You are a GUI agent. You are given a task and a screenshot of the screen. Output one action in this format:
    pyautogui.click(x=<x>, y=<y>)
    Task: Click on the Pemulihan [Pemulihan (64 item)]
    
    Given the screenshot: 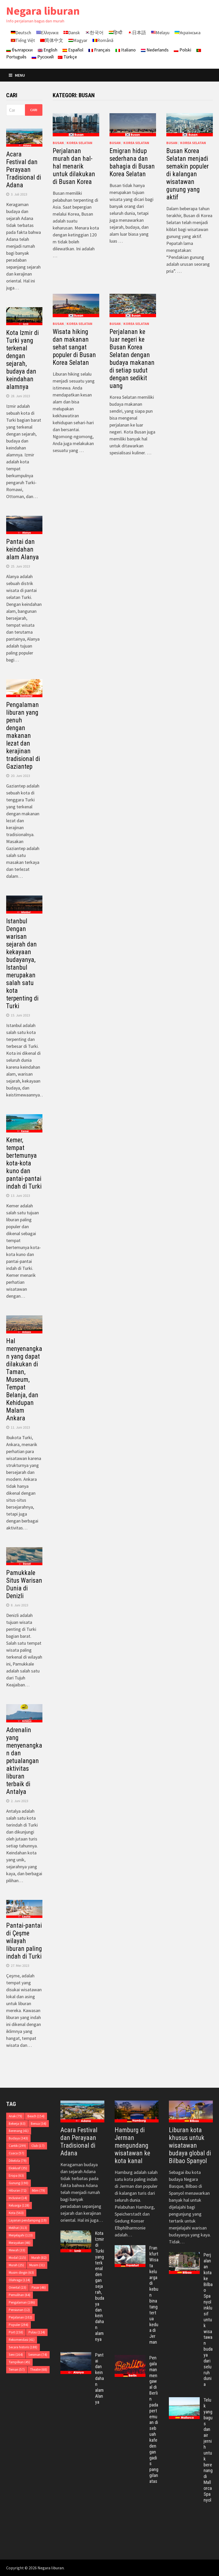 What is the action you would take?
    pyautogui.click(x=19, y=2295)
    